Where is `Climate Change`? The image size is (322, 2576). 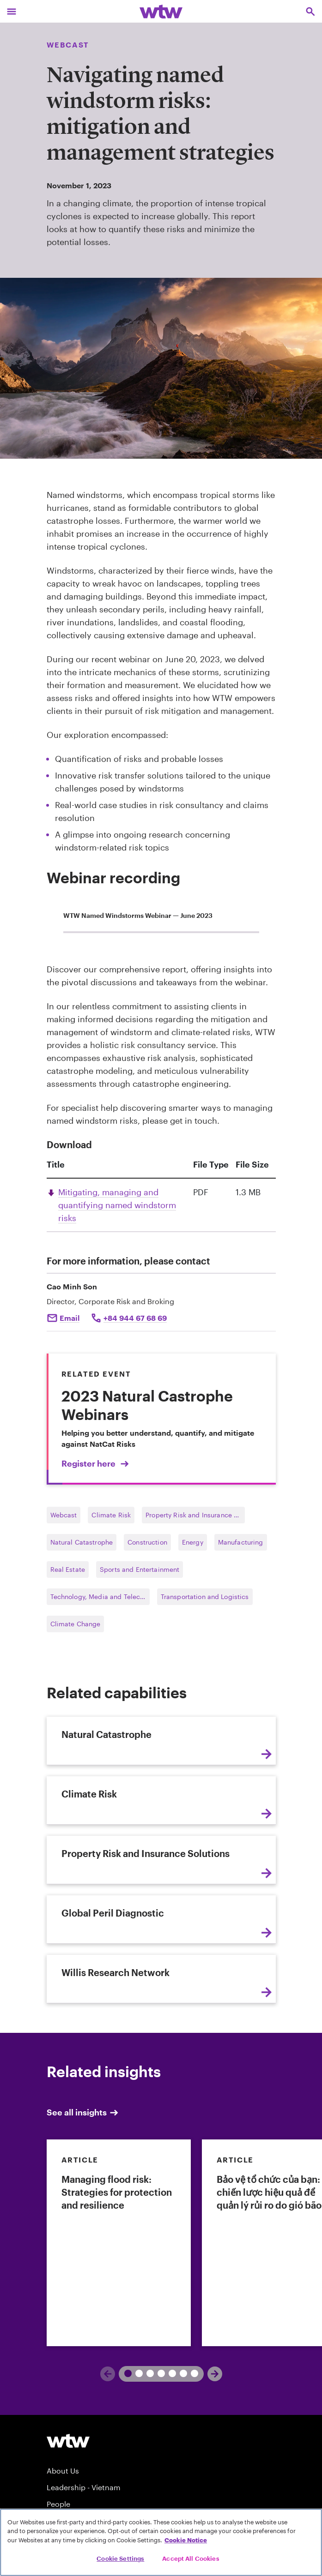
Climate Change is located at coordinates (75, 1624).